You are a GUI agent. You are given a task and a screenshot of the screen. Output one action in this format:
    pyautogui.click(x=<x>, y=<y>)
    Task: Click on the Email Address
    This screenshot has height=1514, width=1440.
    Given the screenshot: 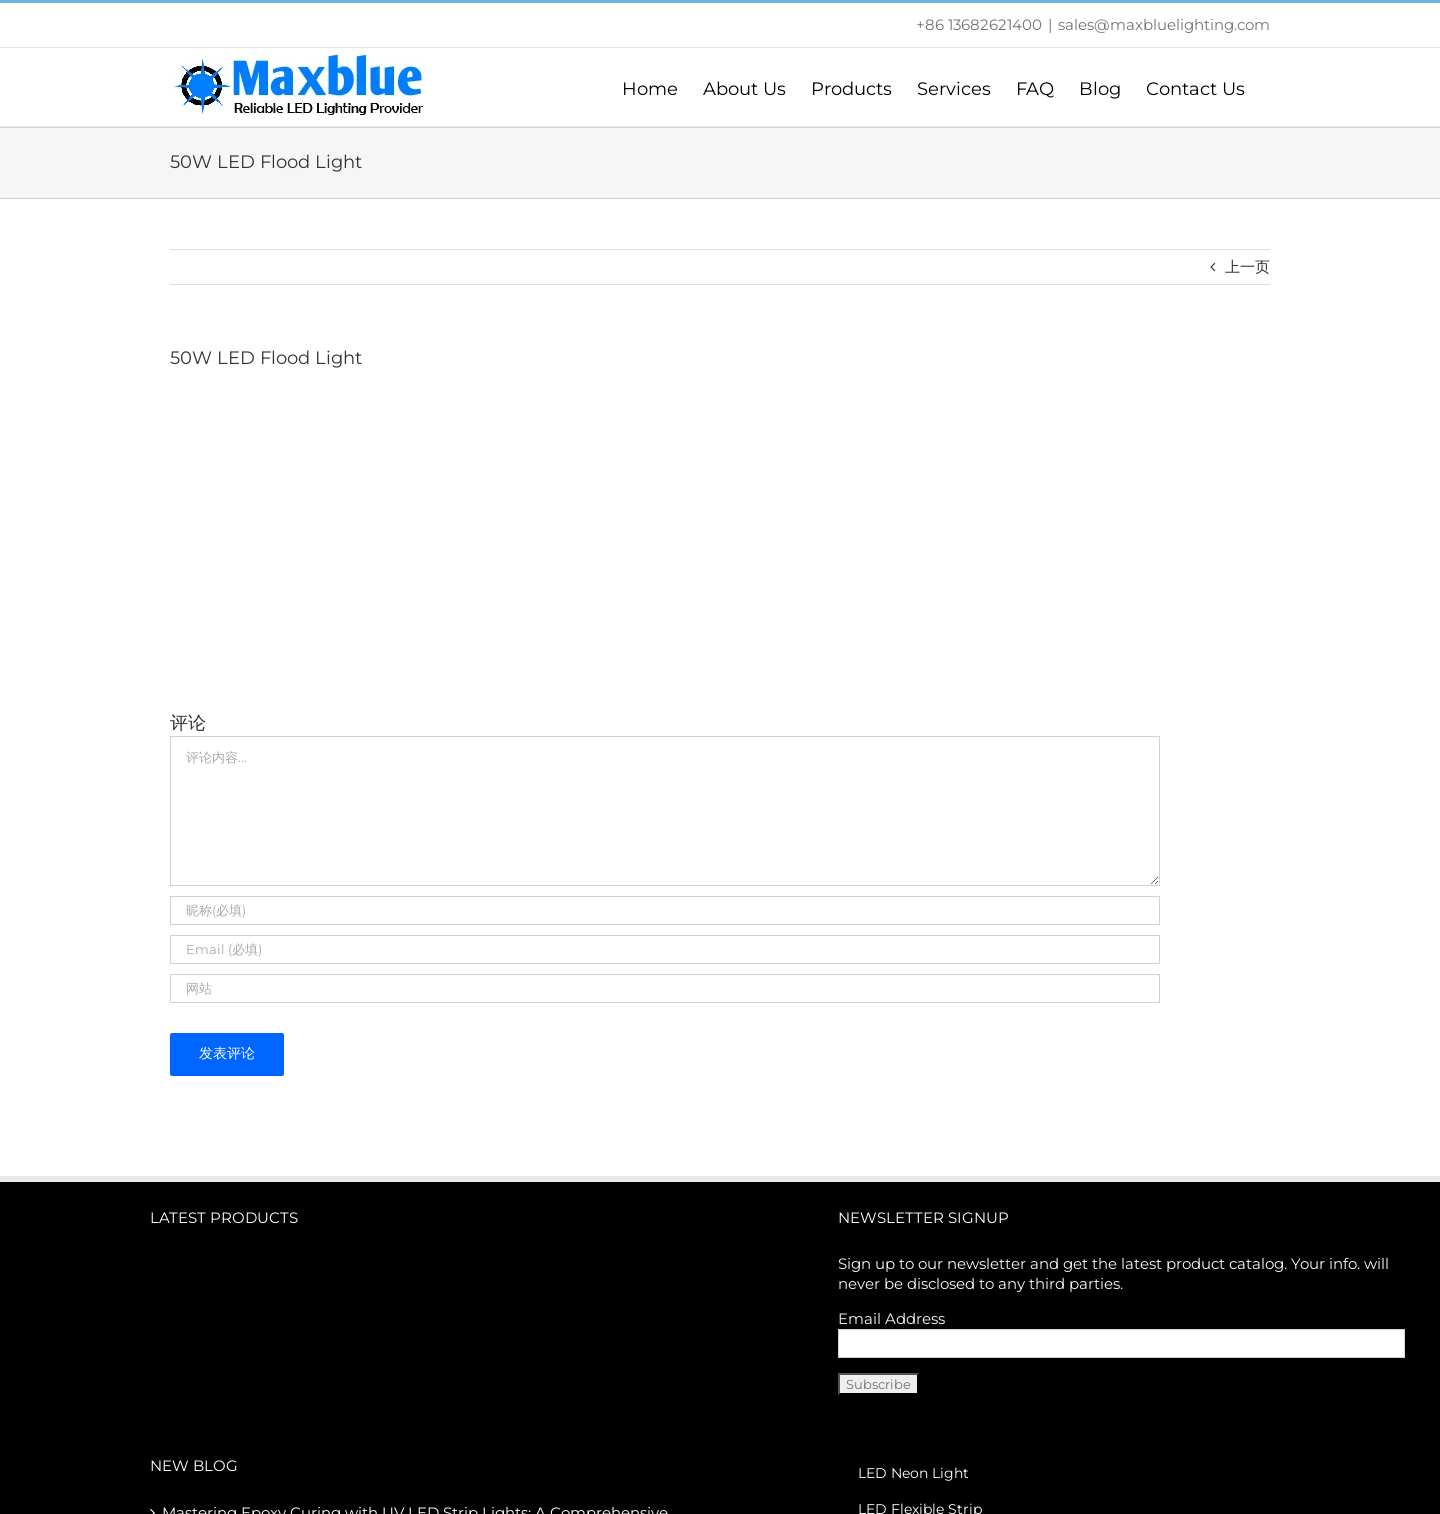 What is the action you would take?
    pyautogui.click(x=891, y=1318)
    